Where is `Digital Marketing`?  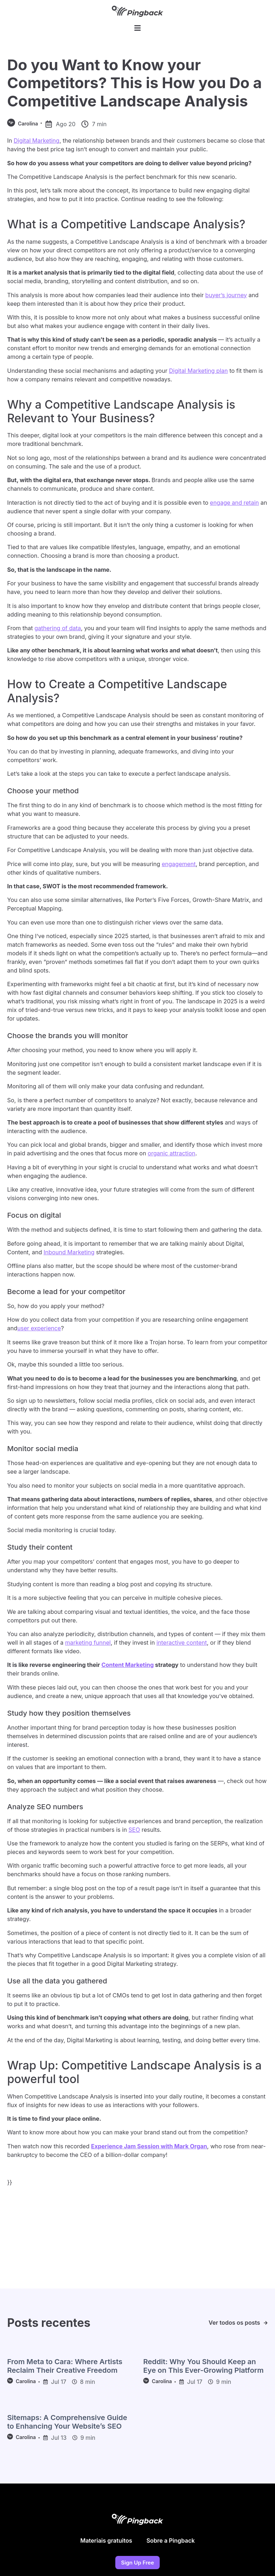
Digital Marketing is located at coordinates (36, 143).